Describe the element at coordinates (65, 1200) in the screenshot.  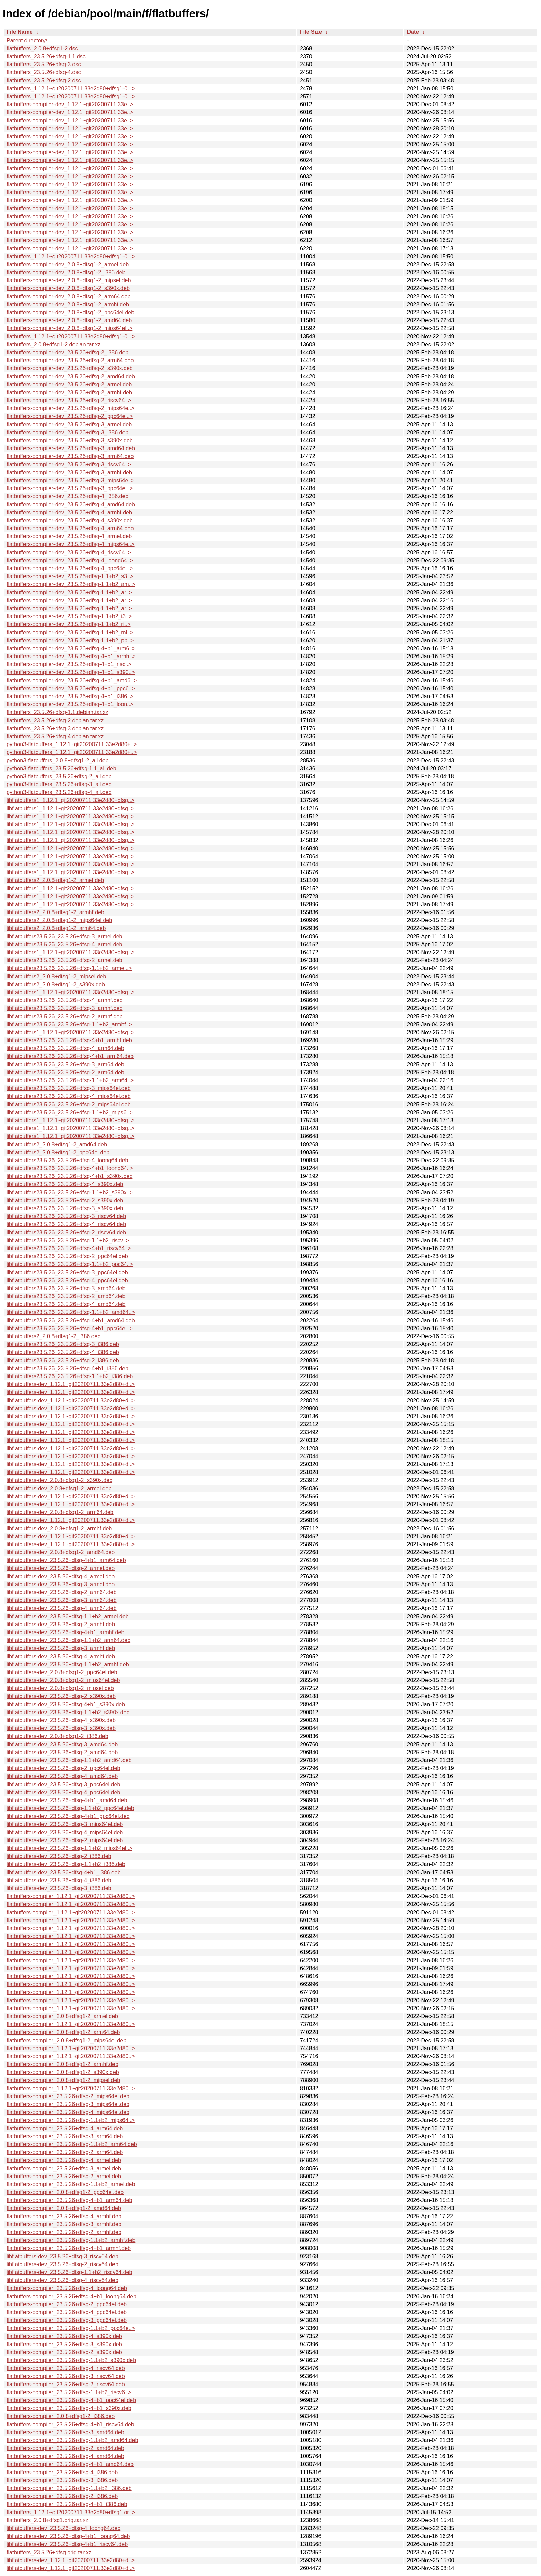
I see `libflatbuffers23.5.26_23.5.26+dfsg-2_s390x.deb` at that location.